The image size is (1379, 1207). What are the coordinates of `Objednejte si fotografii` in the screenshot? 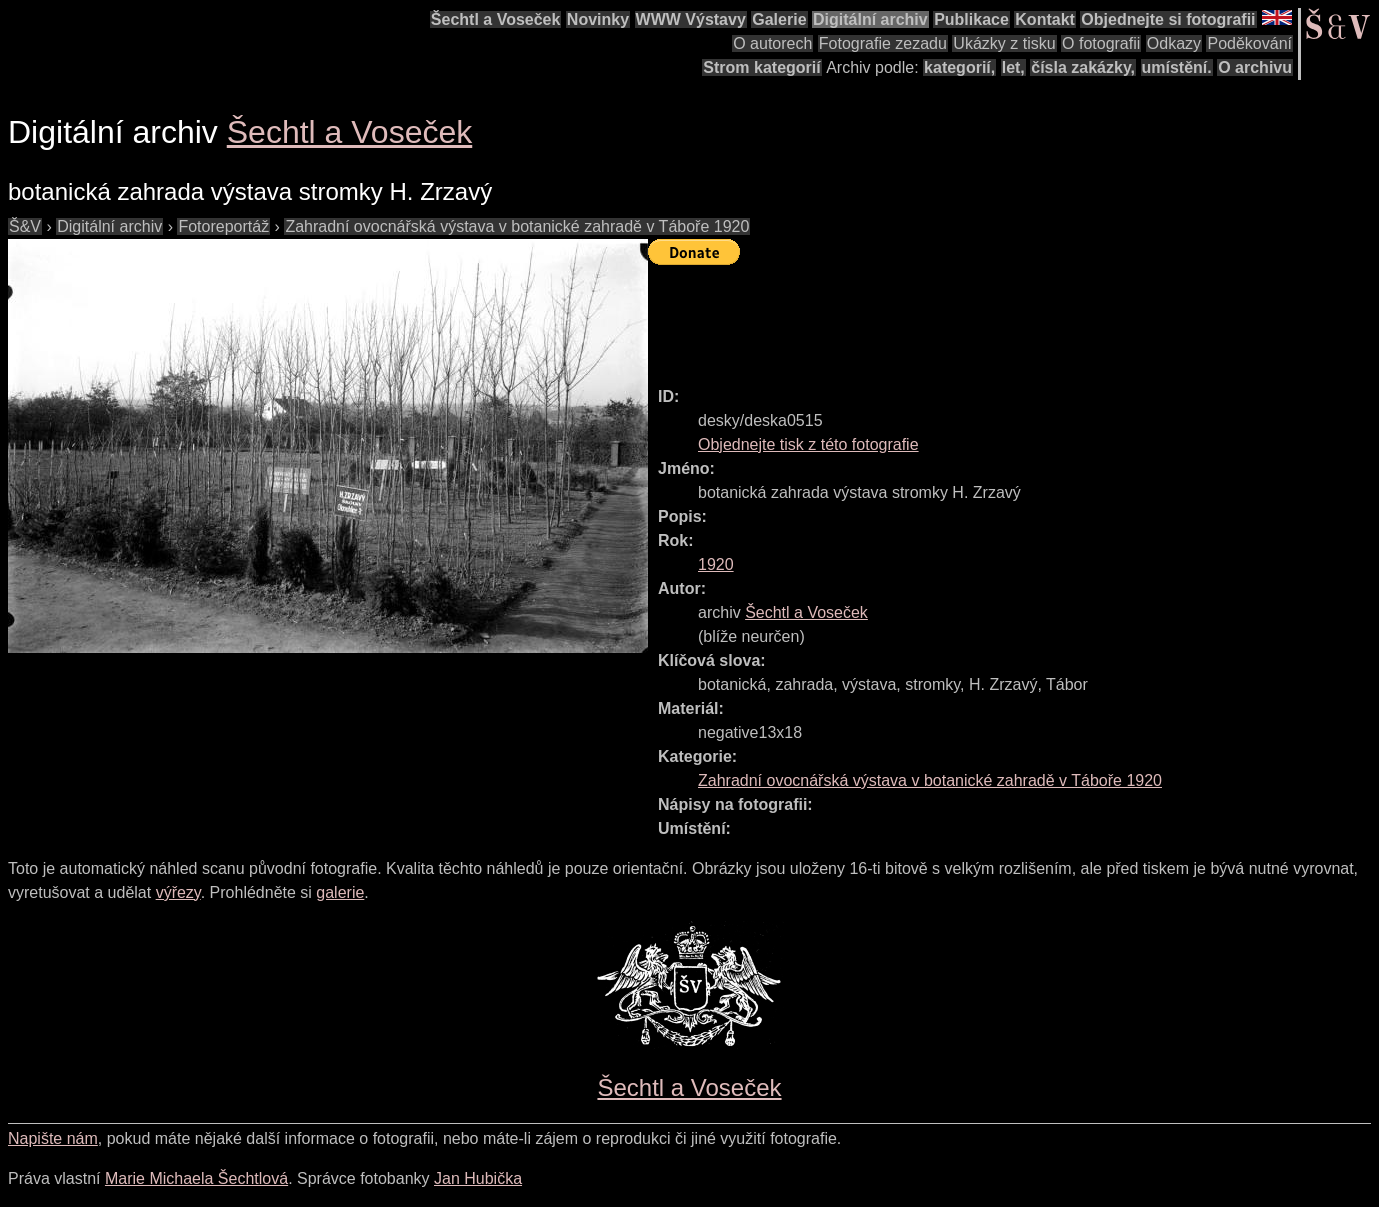 It's located at (1168, 19).